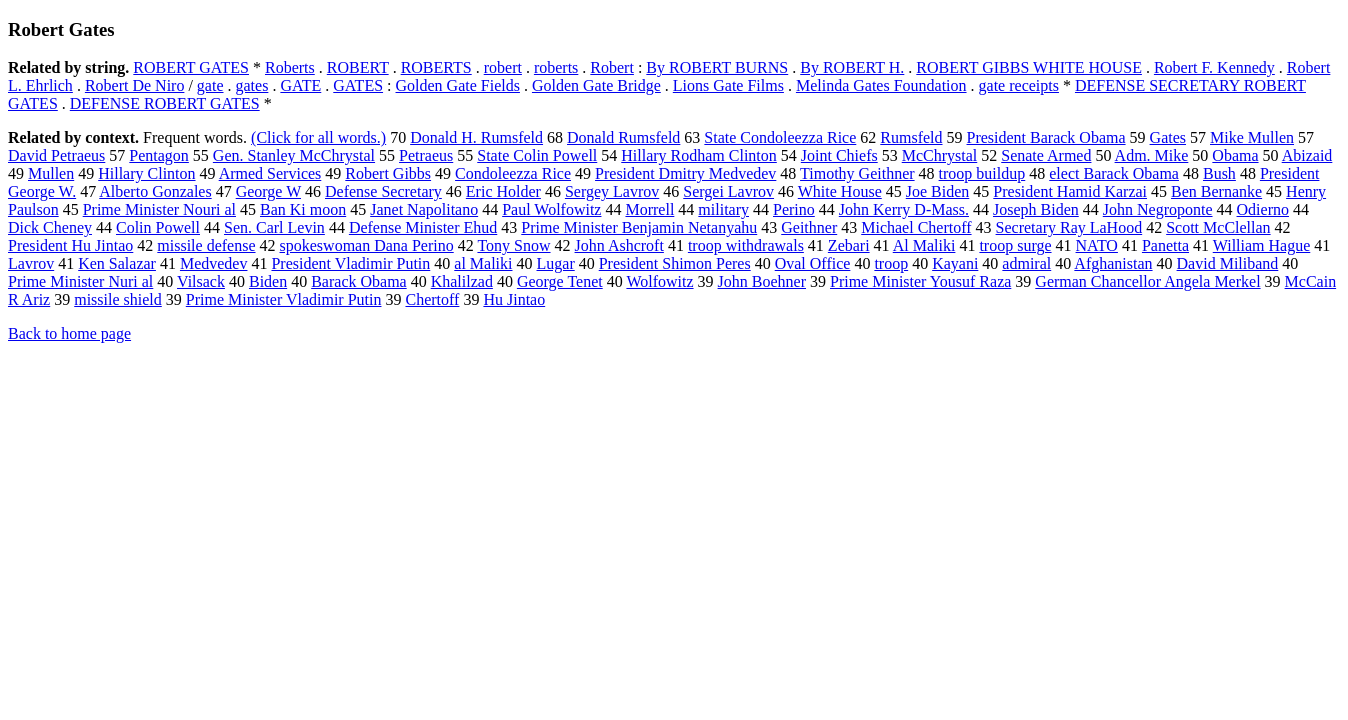 The height and width of the screenshot is (720, 1348). I want to click on By ROBERT BURNS, so click(717, 67).